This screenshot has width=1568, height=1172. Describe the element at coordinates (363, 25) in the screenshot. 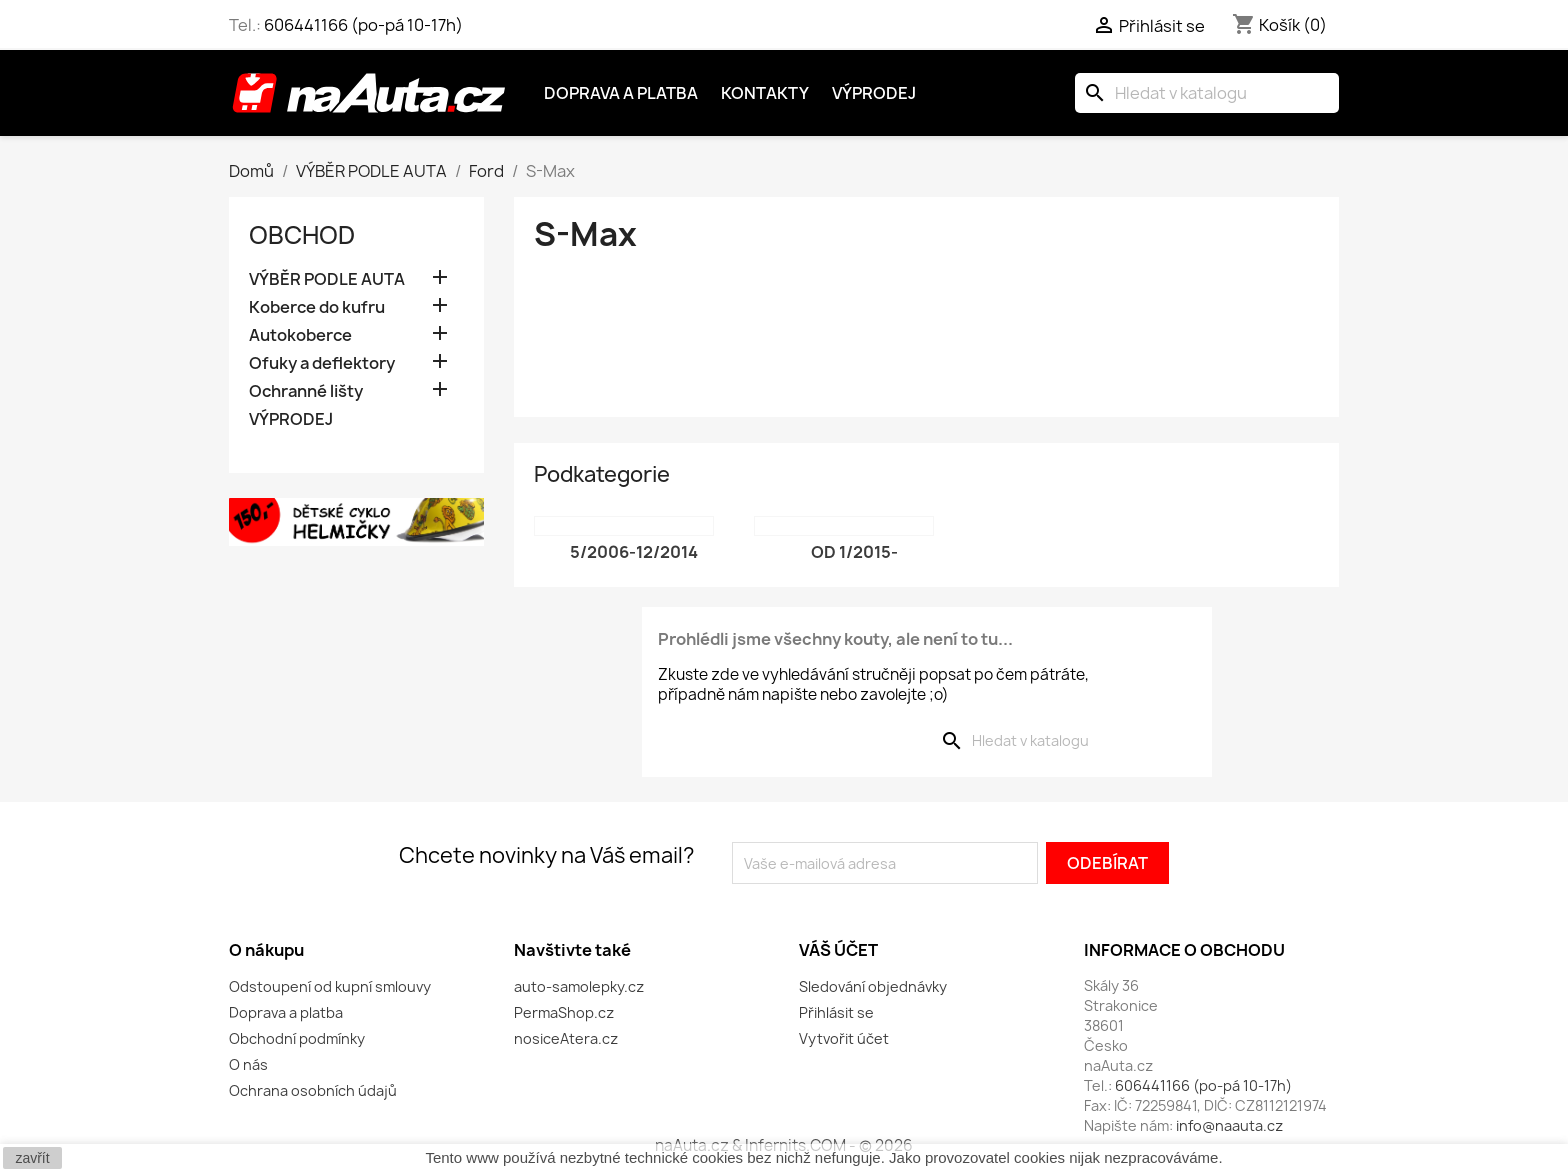

I see `606441166 (po-pá 10-17h)` at that location.